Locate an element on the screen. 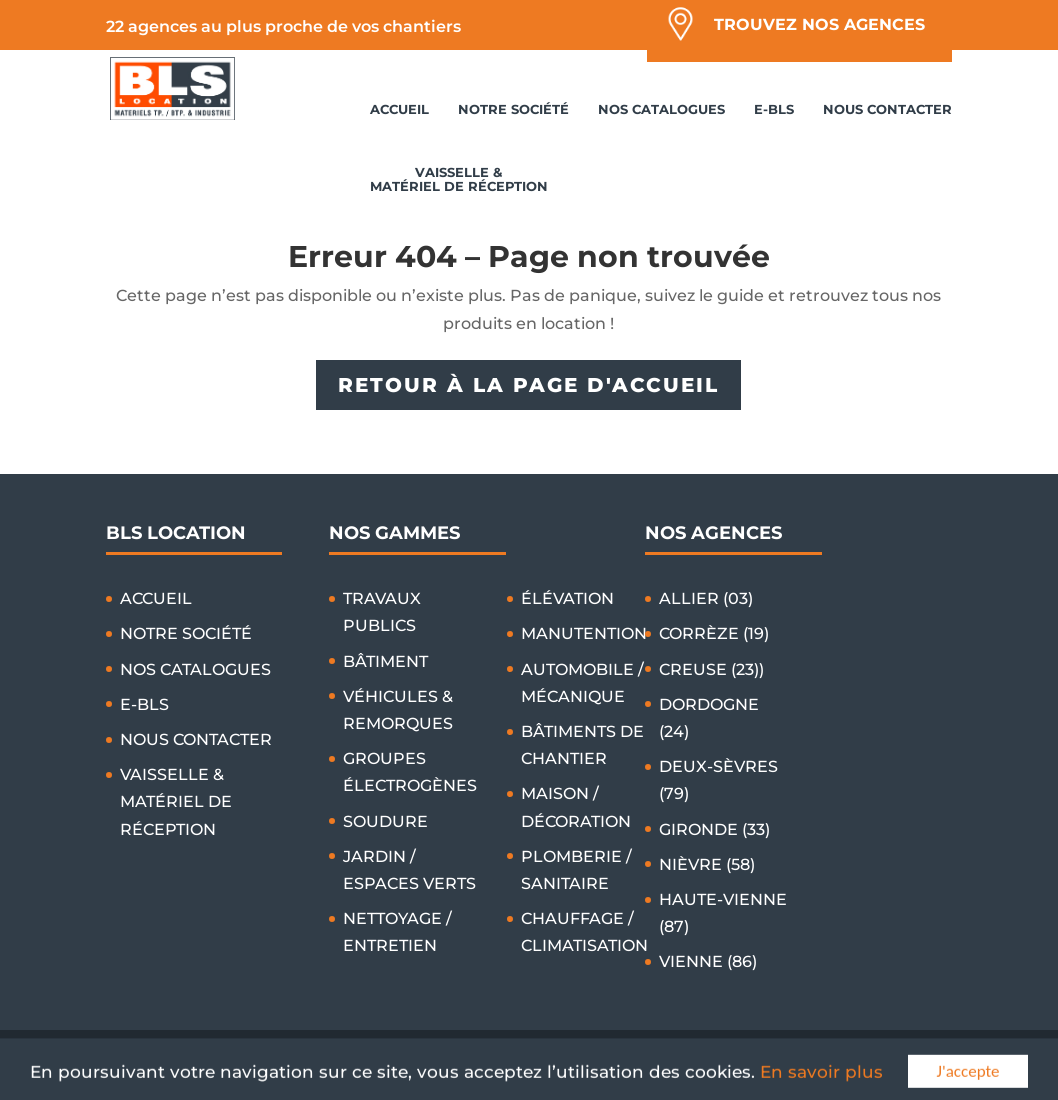 This screenshot has width=1058, height=1100. NOTRE SOCIÉTÉ is located at coordinates (513, 109).